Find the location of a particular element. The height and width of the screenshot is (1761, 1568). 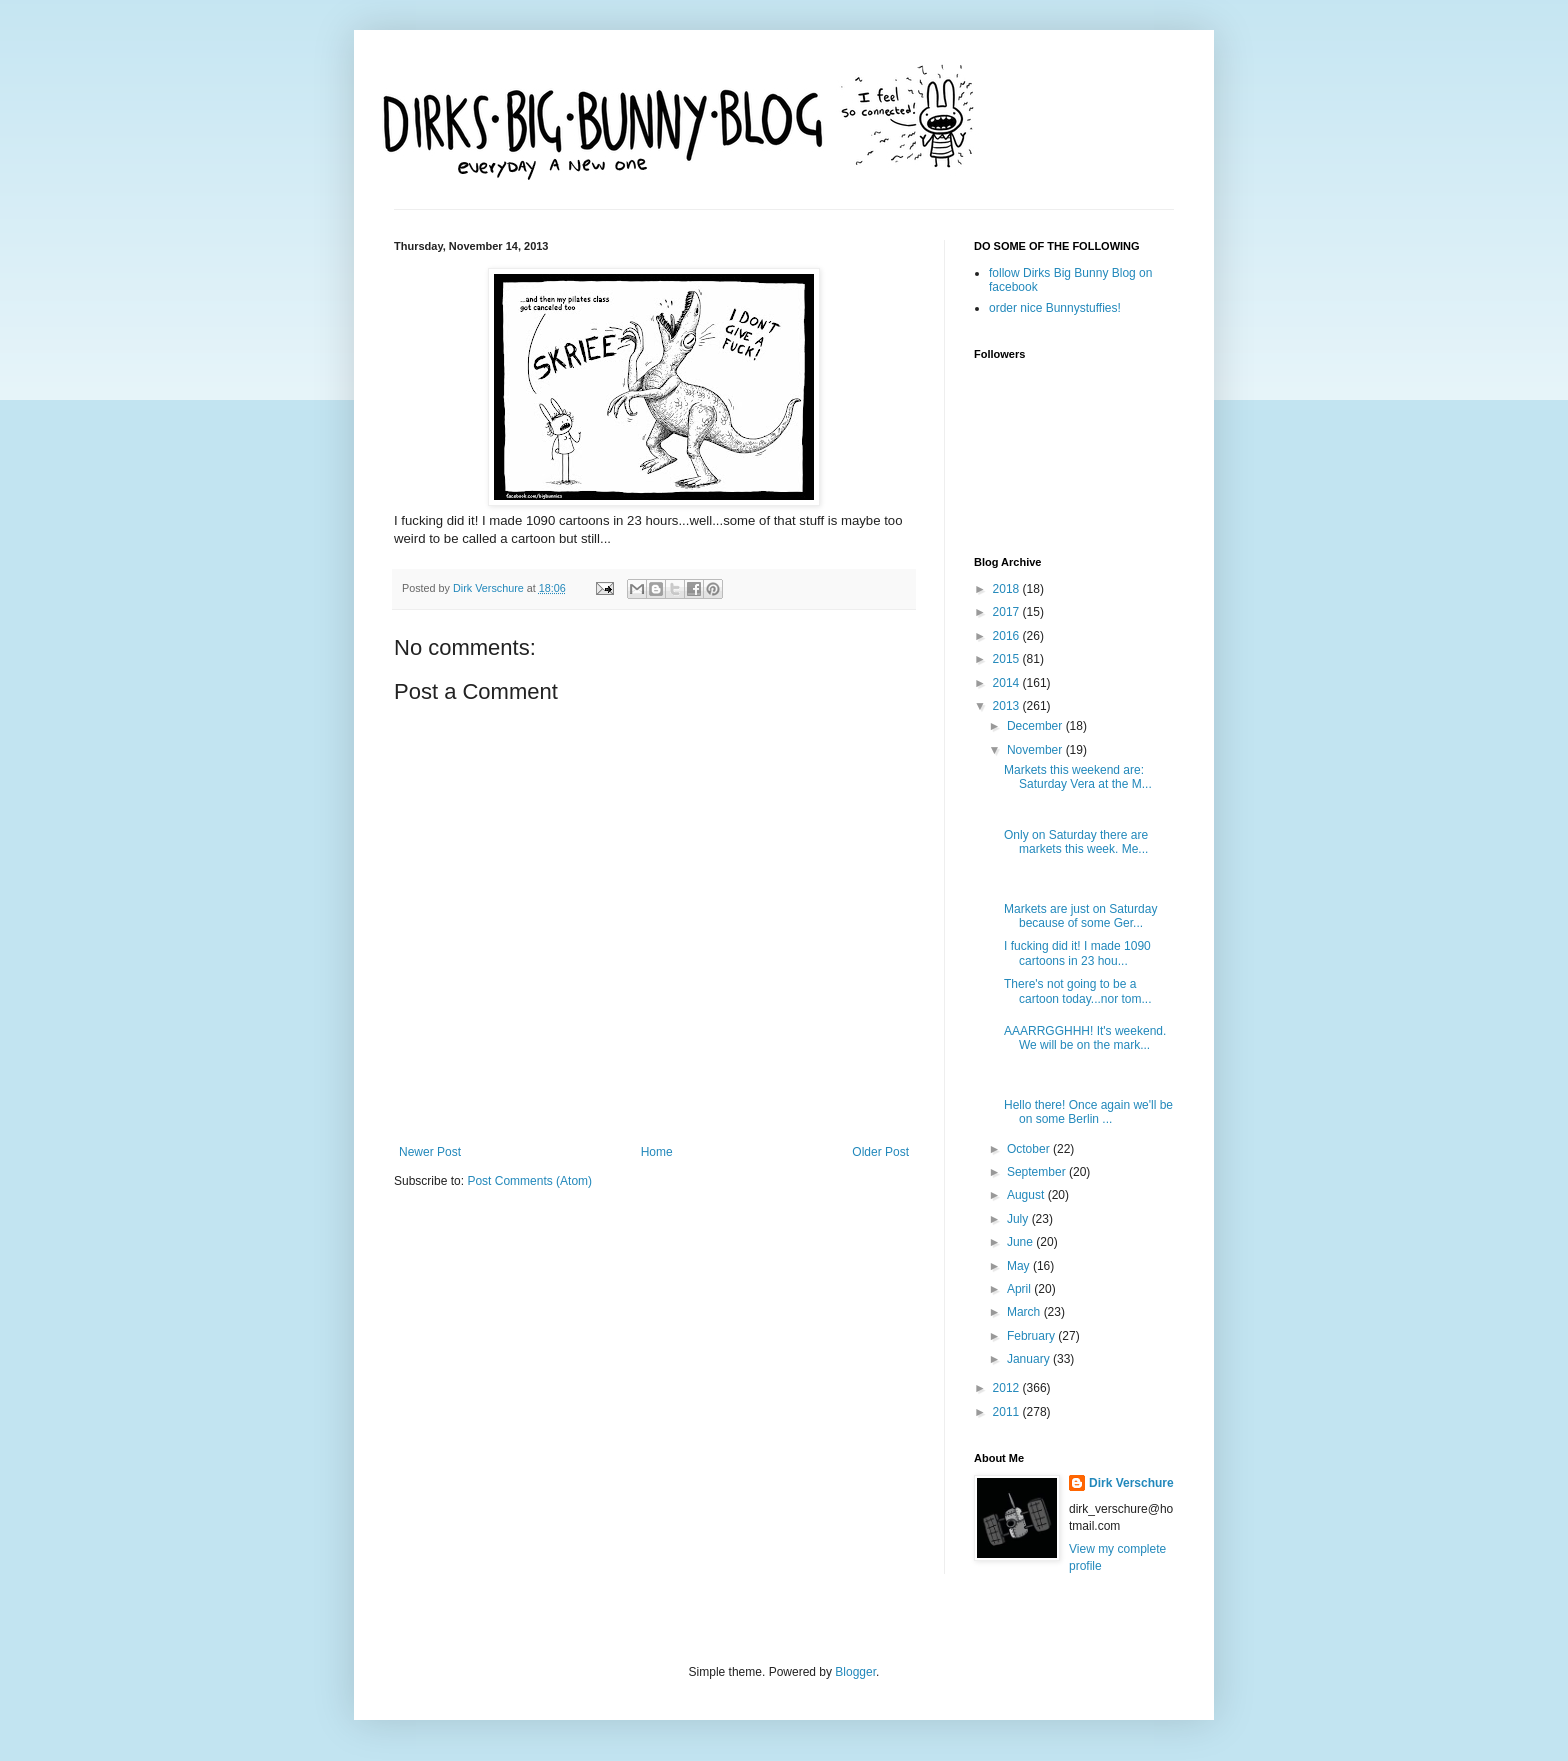

Dirk Verschure is located at coordinates (490, 588).